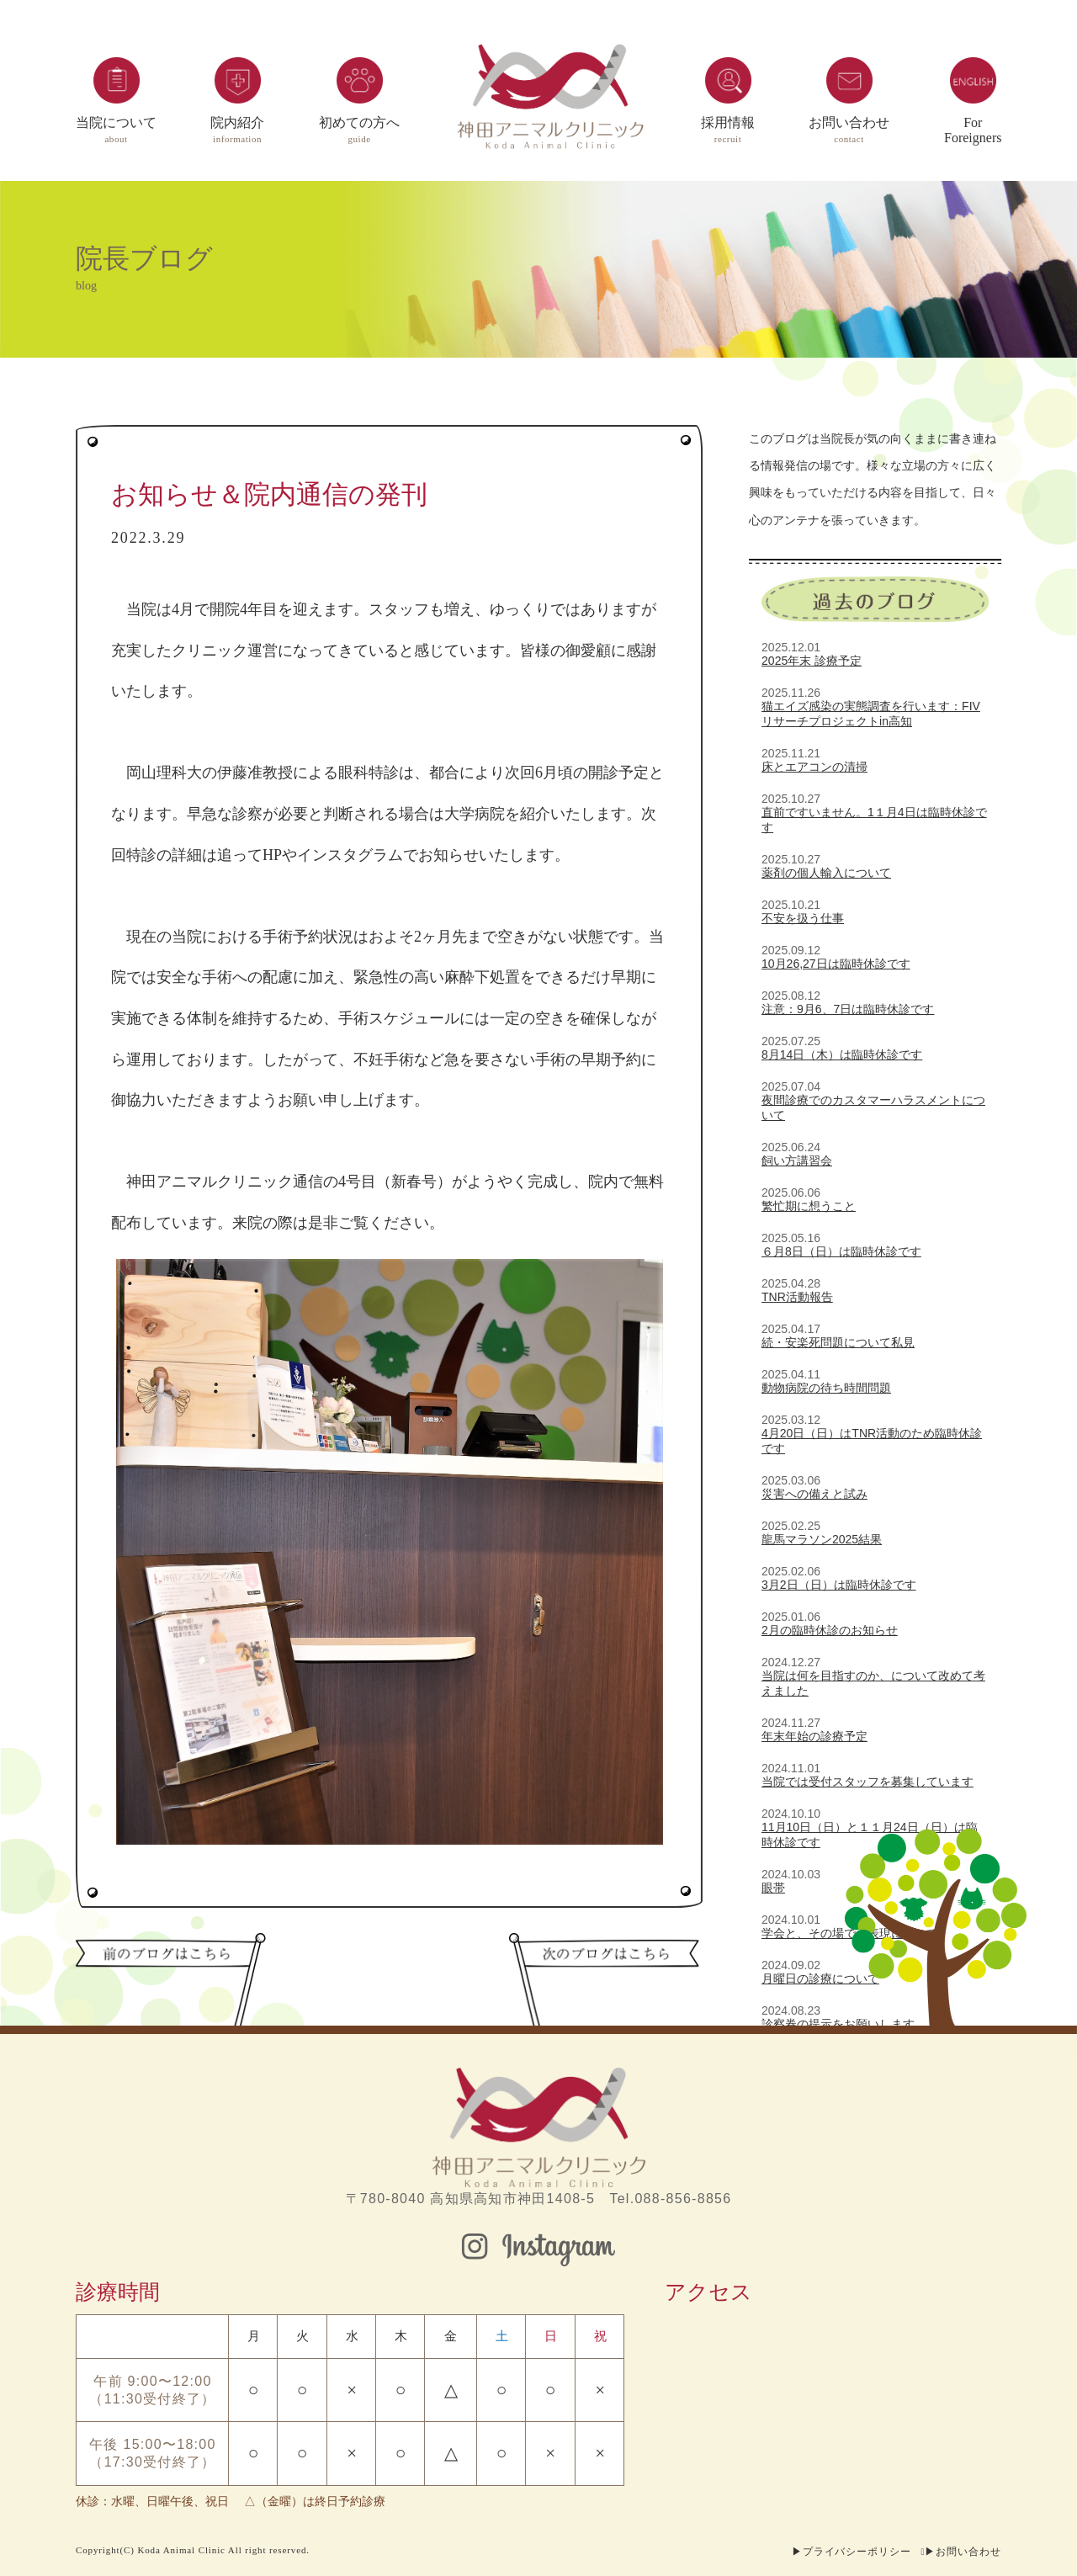  I want to click on 2025年末 診療予定, so click(811, 660).